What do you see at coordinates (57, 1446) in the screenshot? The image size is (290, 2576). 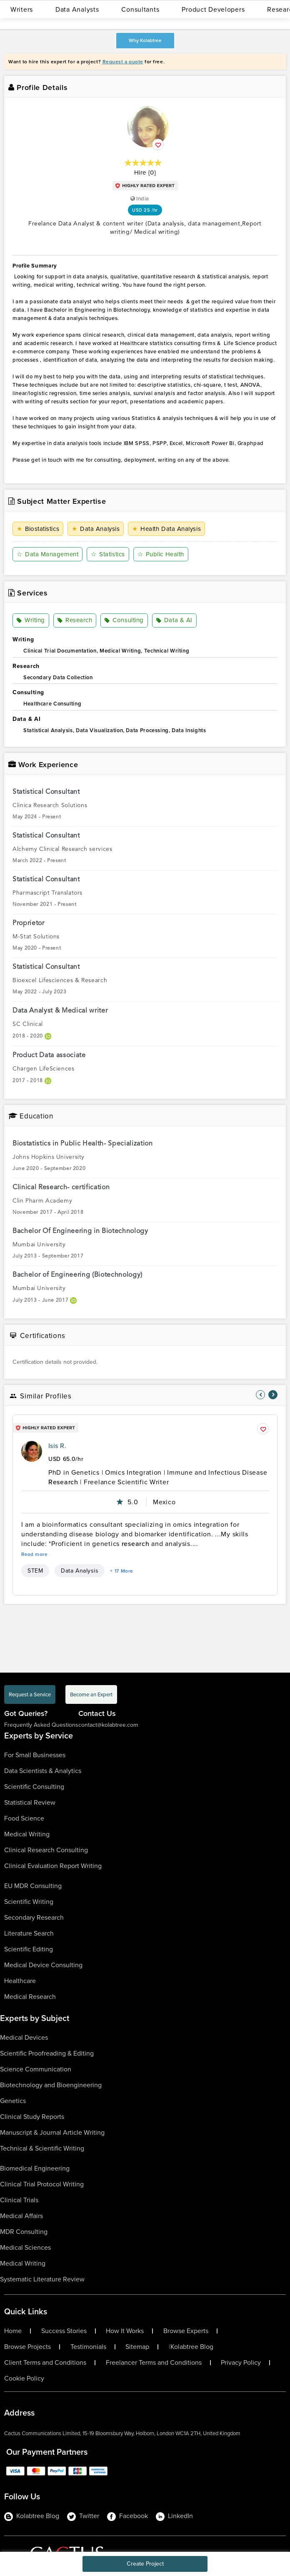 I see `Isis R.` at bounding box center [57, 1446].